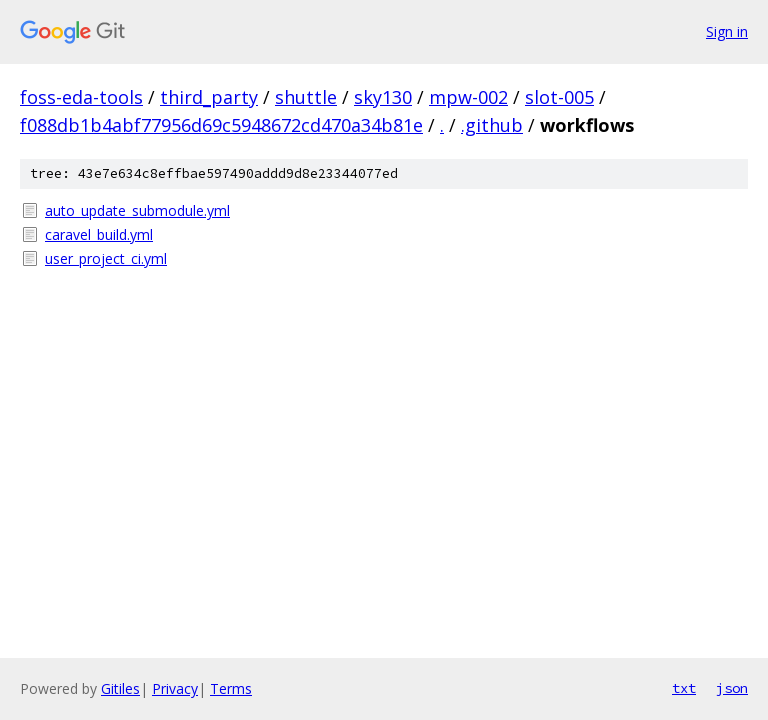 Image resolution: width=768 pixels, height=720 pixels. What do you see at coordinates (468, 97) in the screenshot?
I see `mpw-002` at bounding box center [468, 97].